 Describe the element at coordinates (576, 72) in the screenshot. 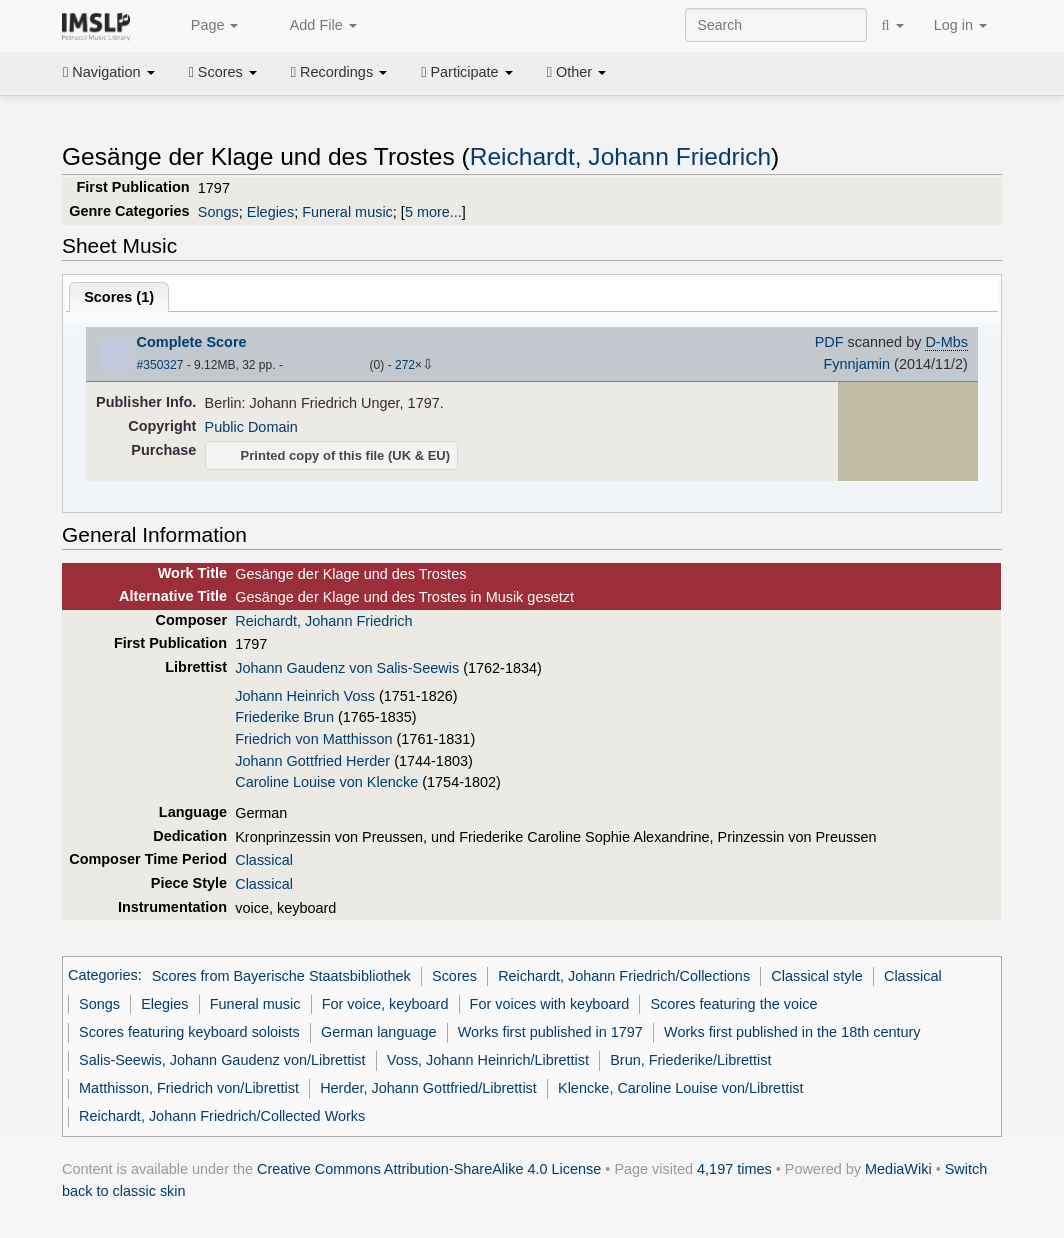

I see `Other` at that location.